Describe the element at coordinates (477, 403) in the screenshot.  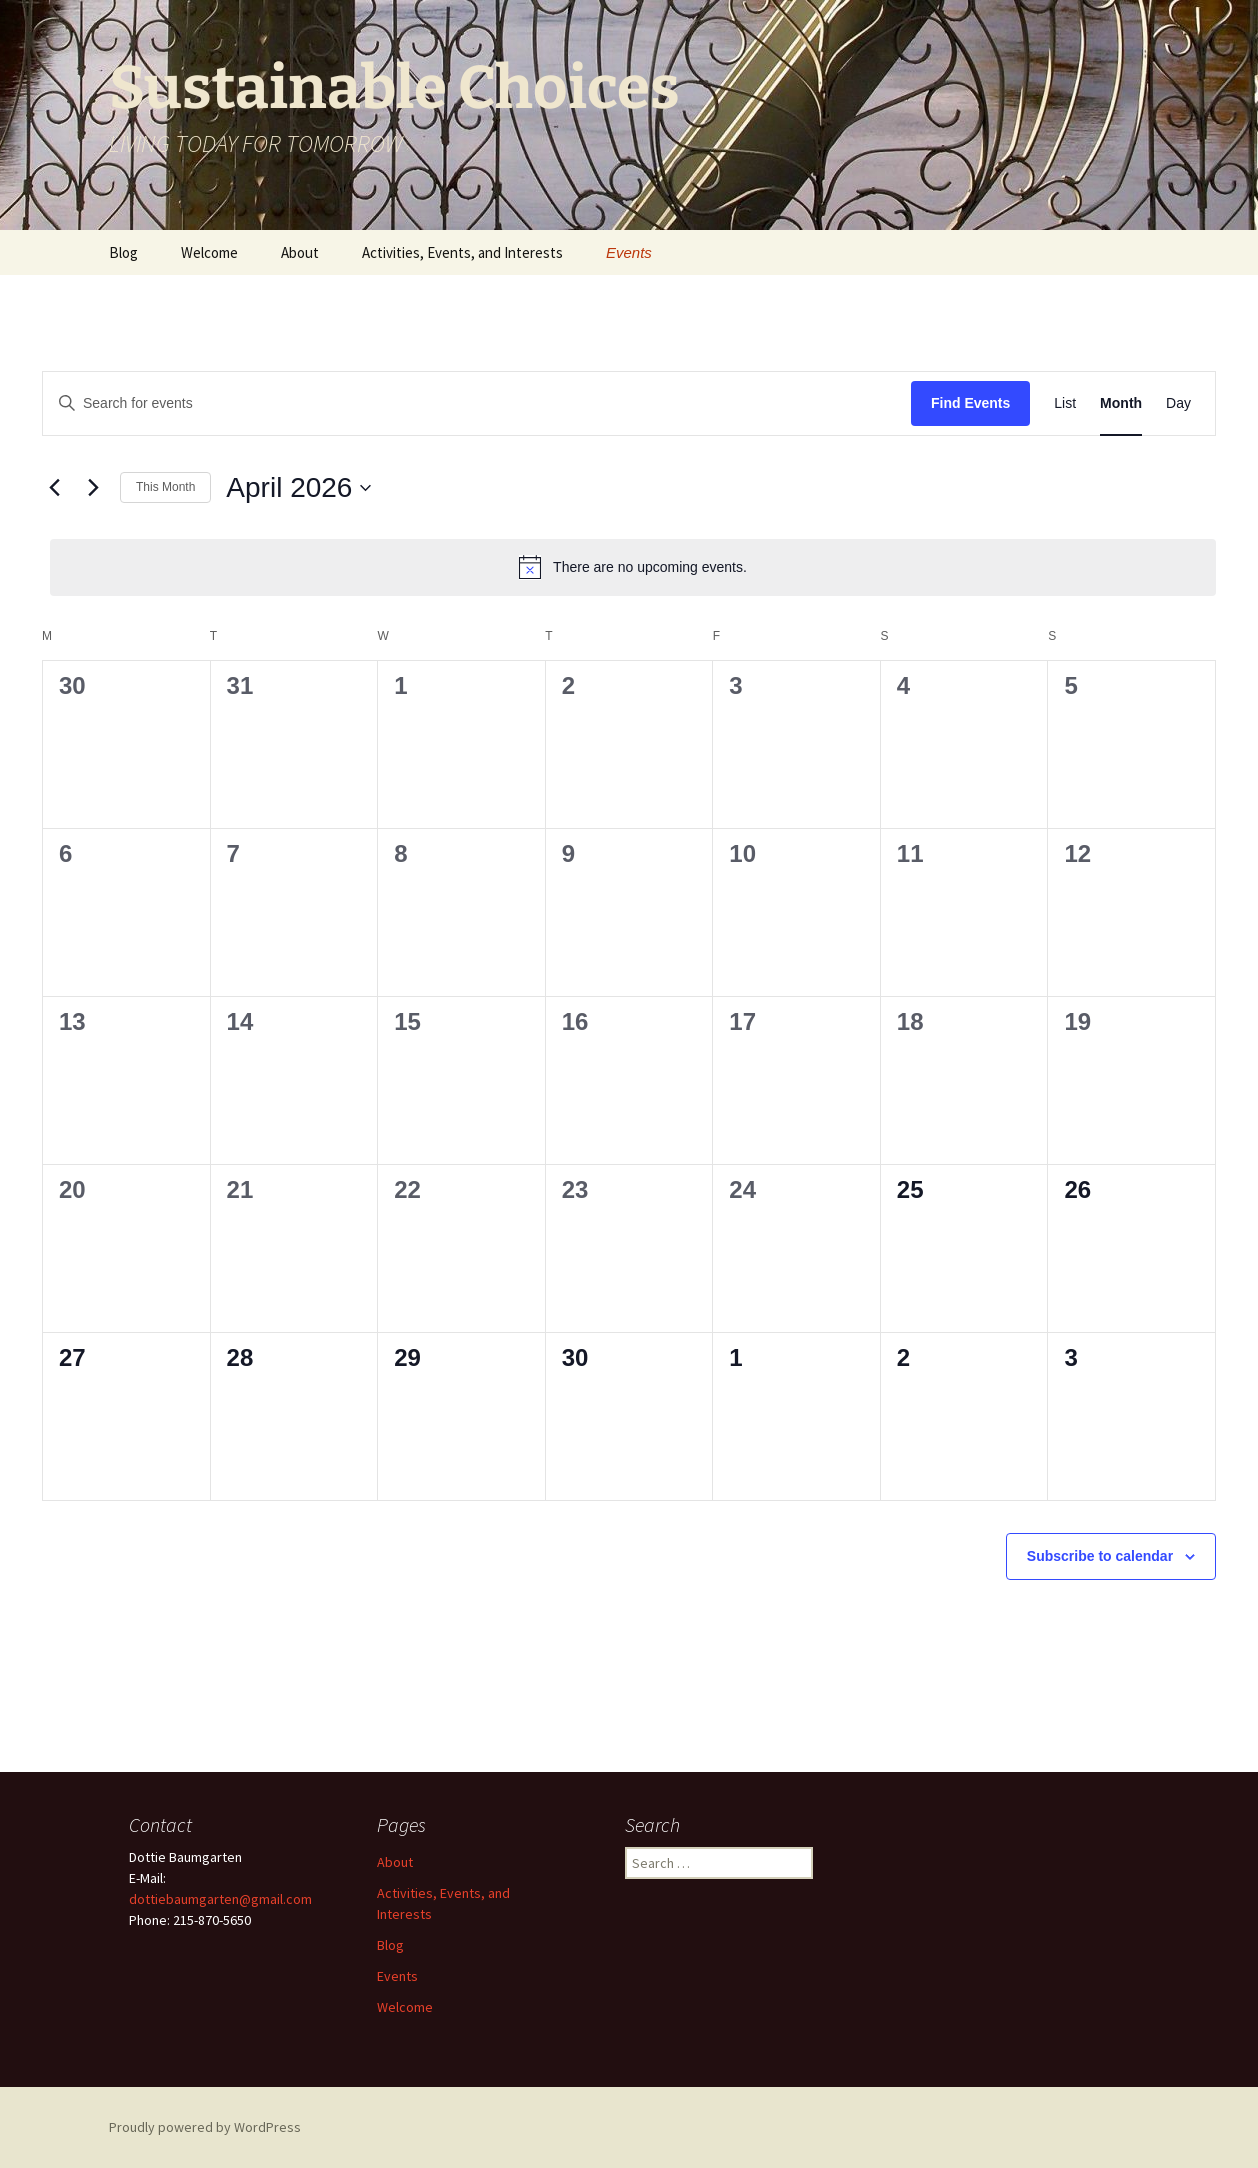
I see `[Enter Keyword. Search for events by Keyword.]` at that location.